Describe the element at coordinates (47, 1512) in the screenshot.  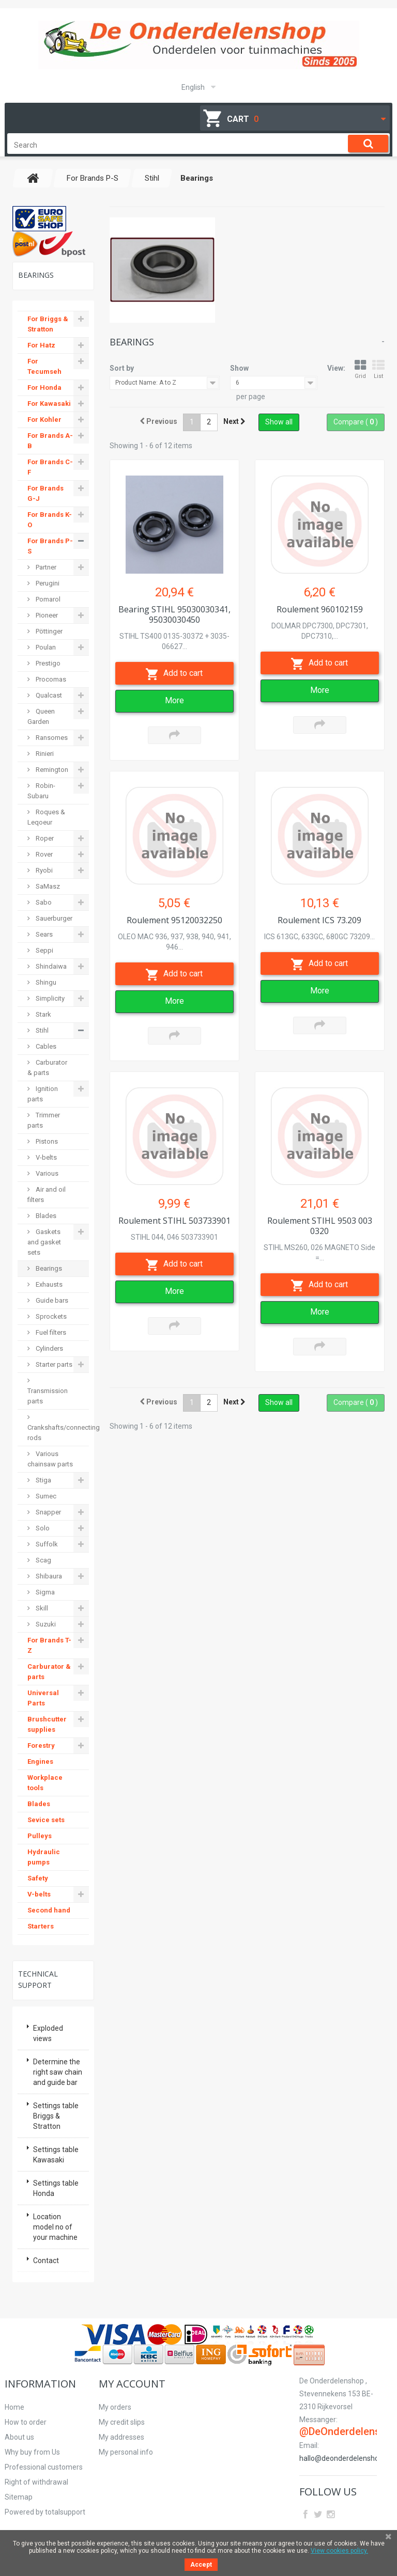
I see `Snapper` at that location.